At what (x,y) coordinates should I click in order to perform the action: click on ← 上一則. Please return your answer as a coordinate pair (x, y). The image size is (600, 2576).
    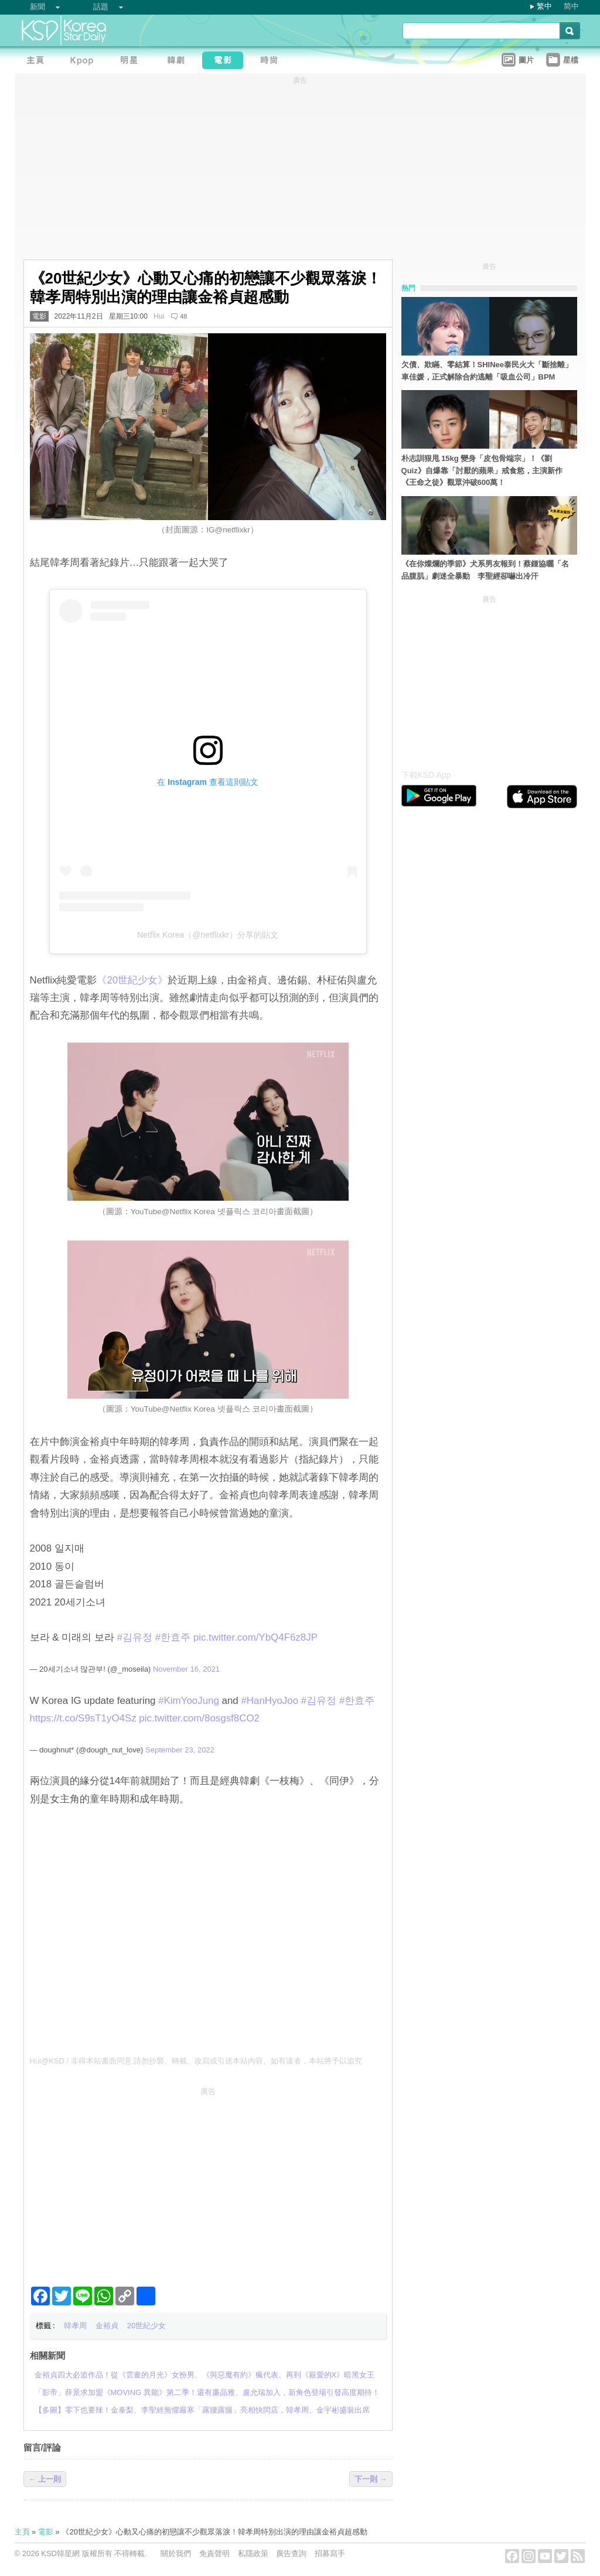
    Looking at the image, I should click on (45, 2479).